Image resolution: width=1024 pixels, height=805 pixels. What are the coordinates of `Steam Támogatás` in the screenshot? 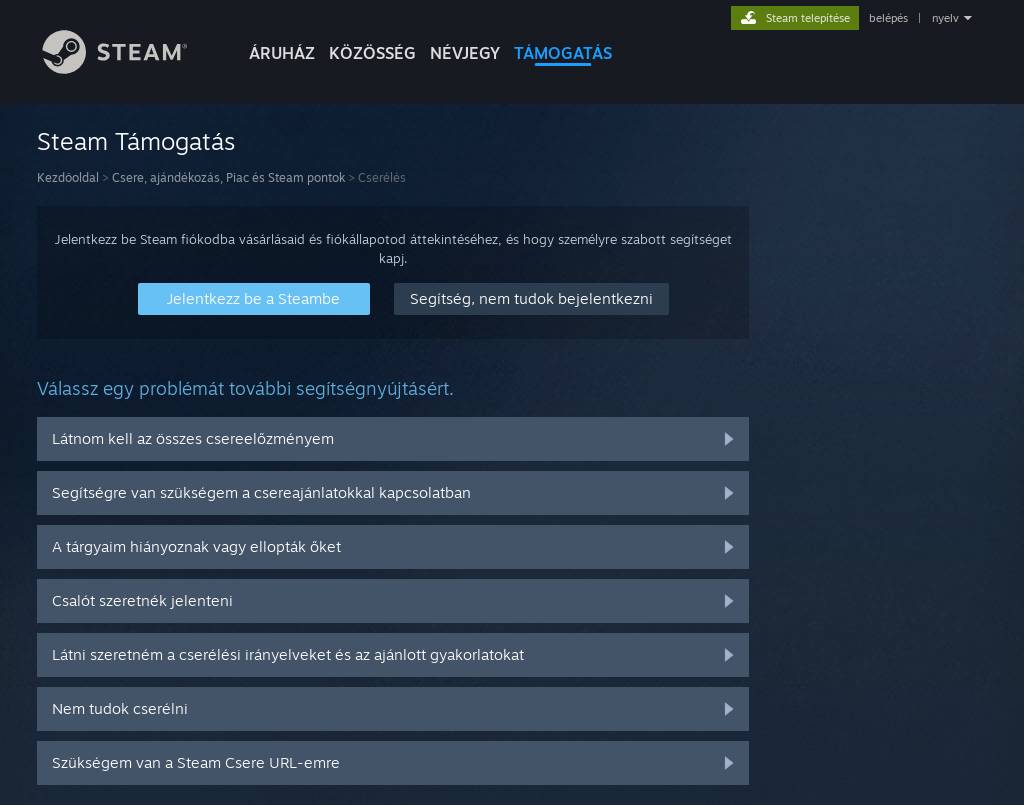 It's located at (136, 141).